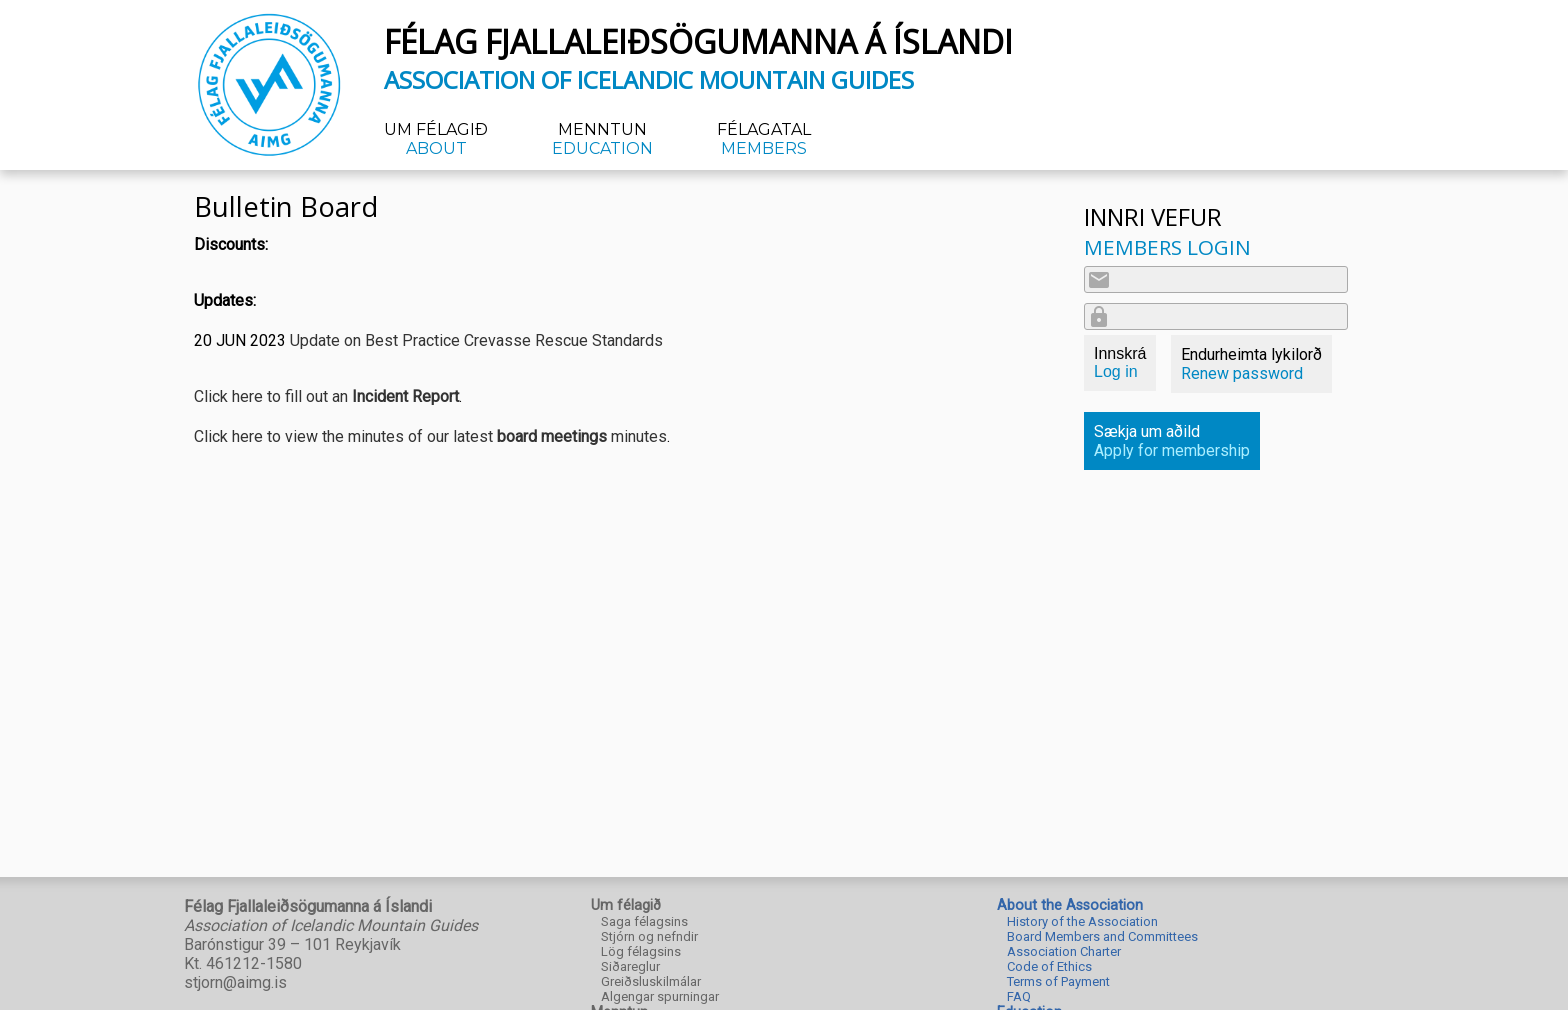 The image size is (1568, 1010). What do you see at coordinates (1251, 364) in the screenshot?
I see `Endurheimta lykilorð` at bounding box center [1251, 364].